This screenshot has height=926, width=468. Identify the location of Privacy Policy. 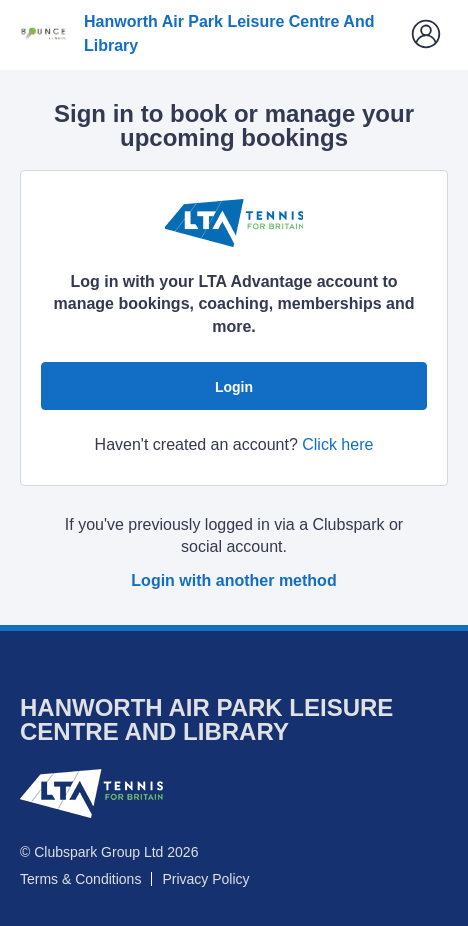
(205, 879).